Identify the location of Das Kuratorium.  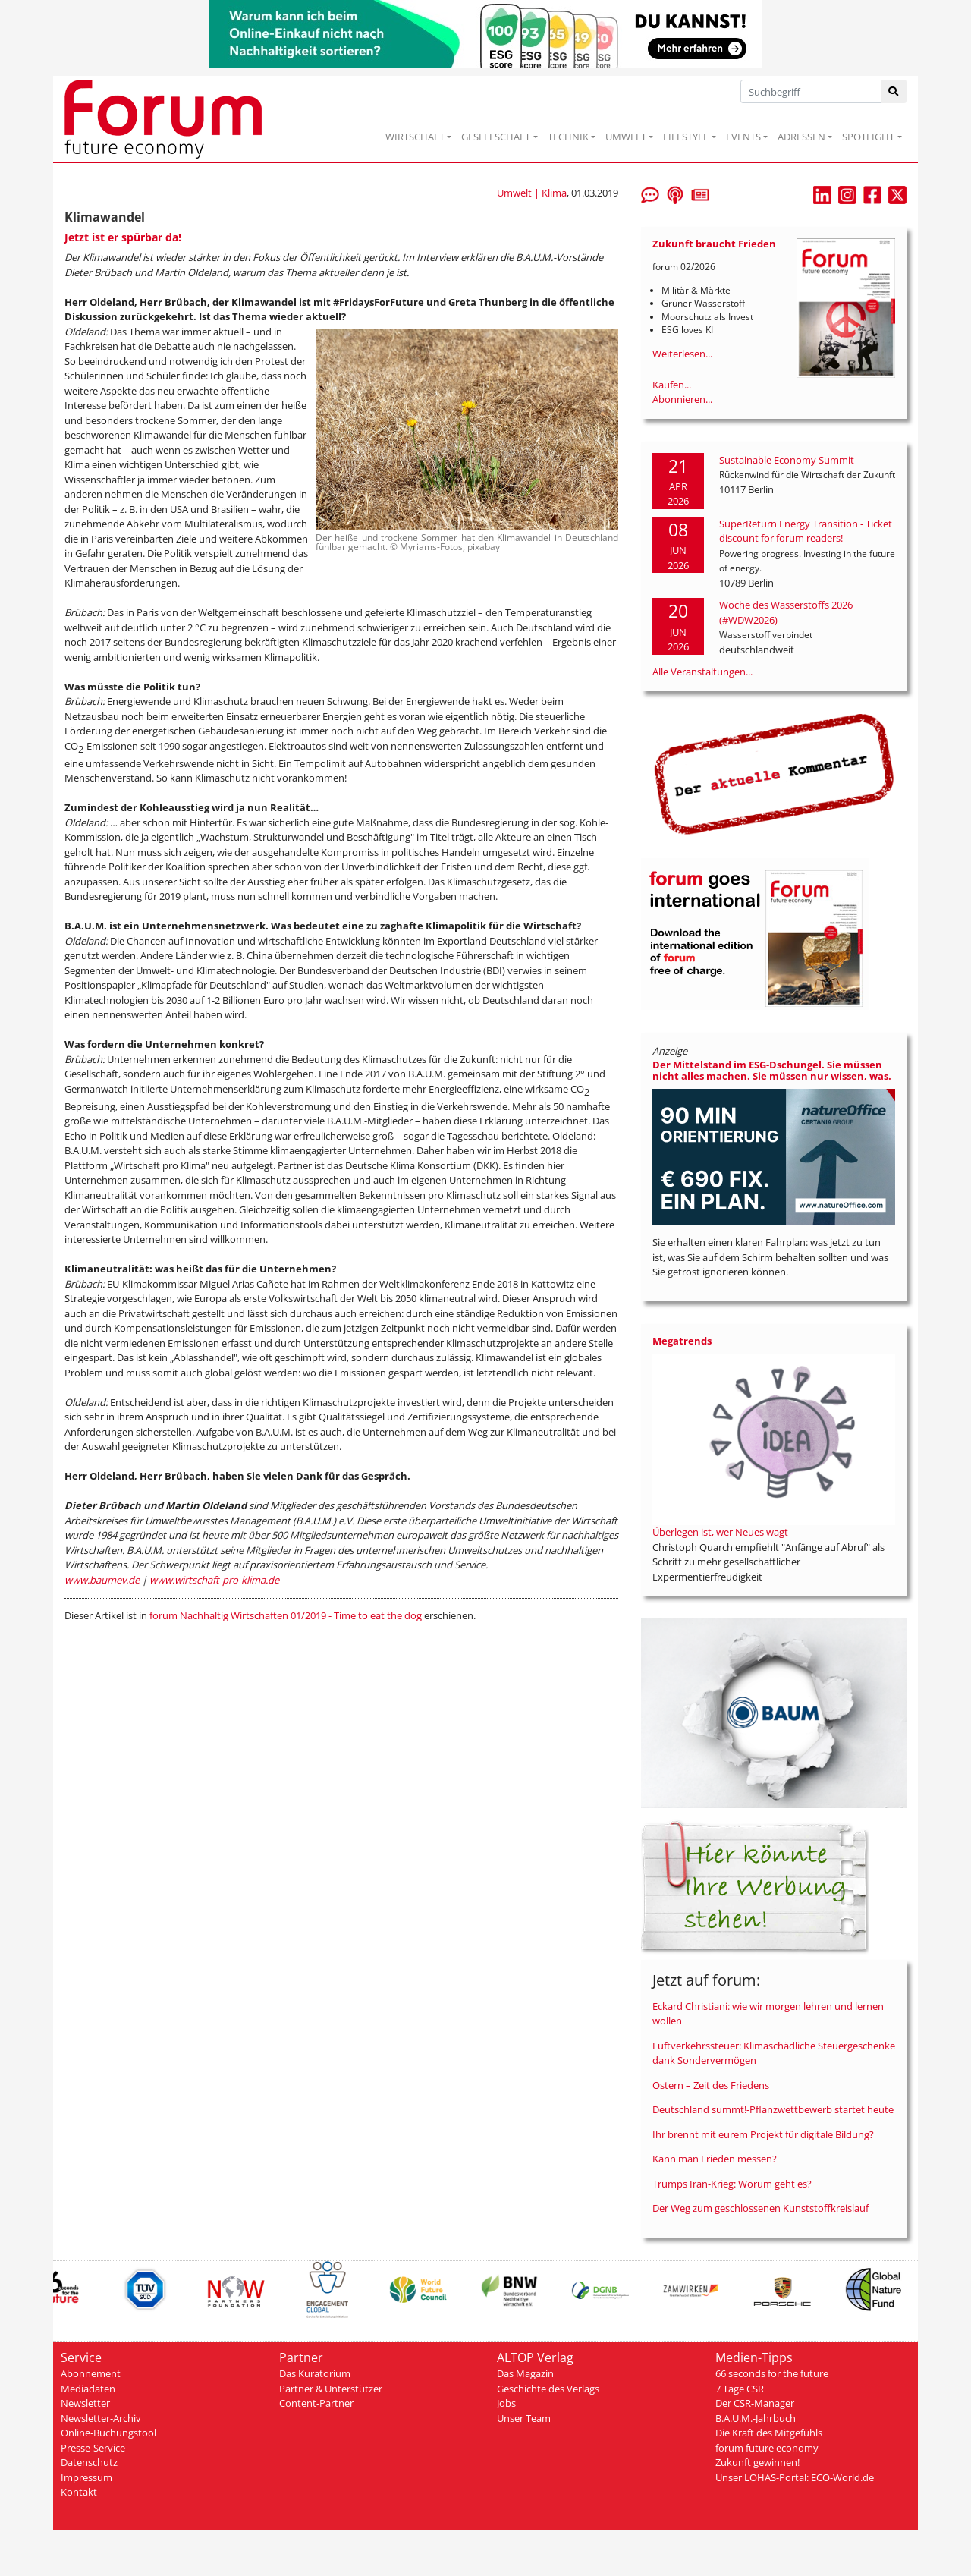
(314, 2373).